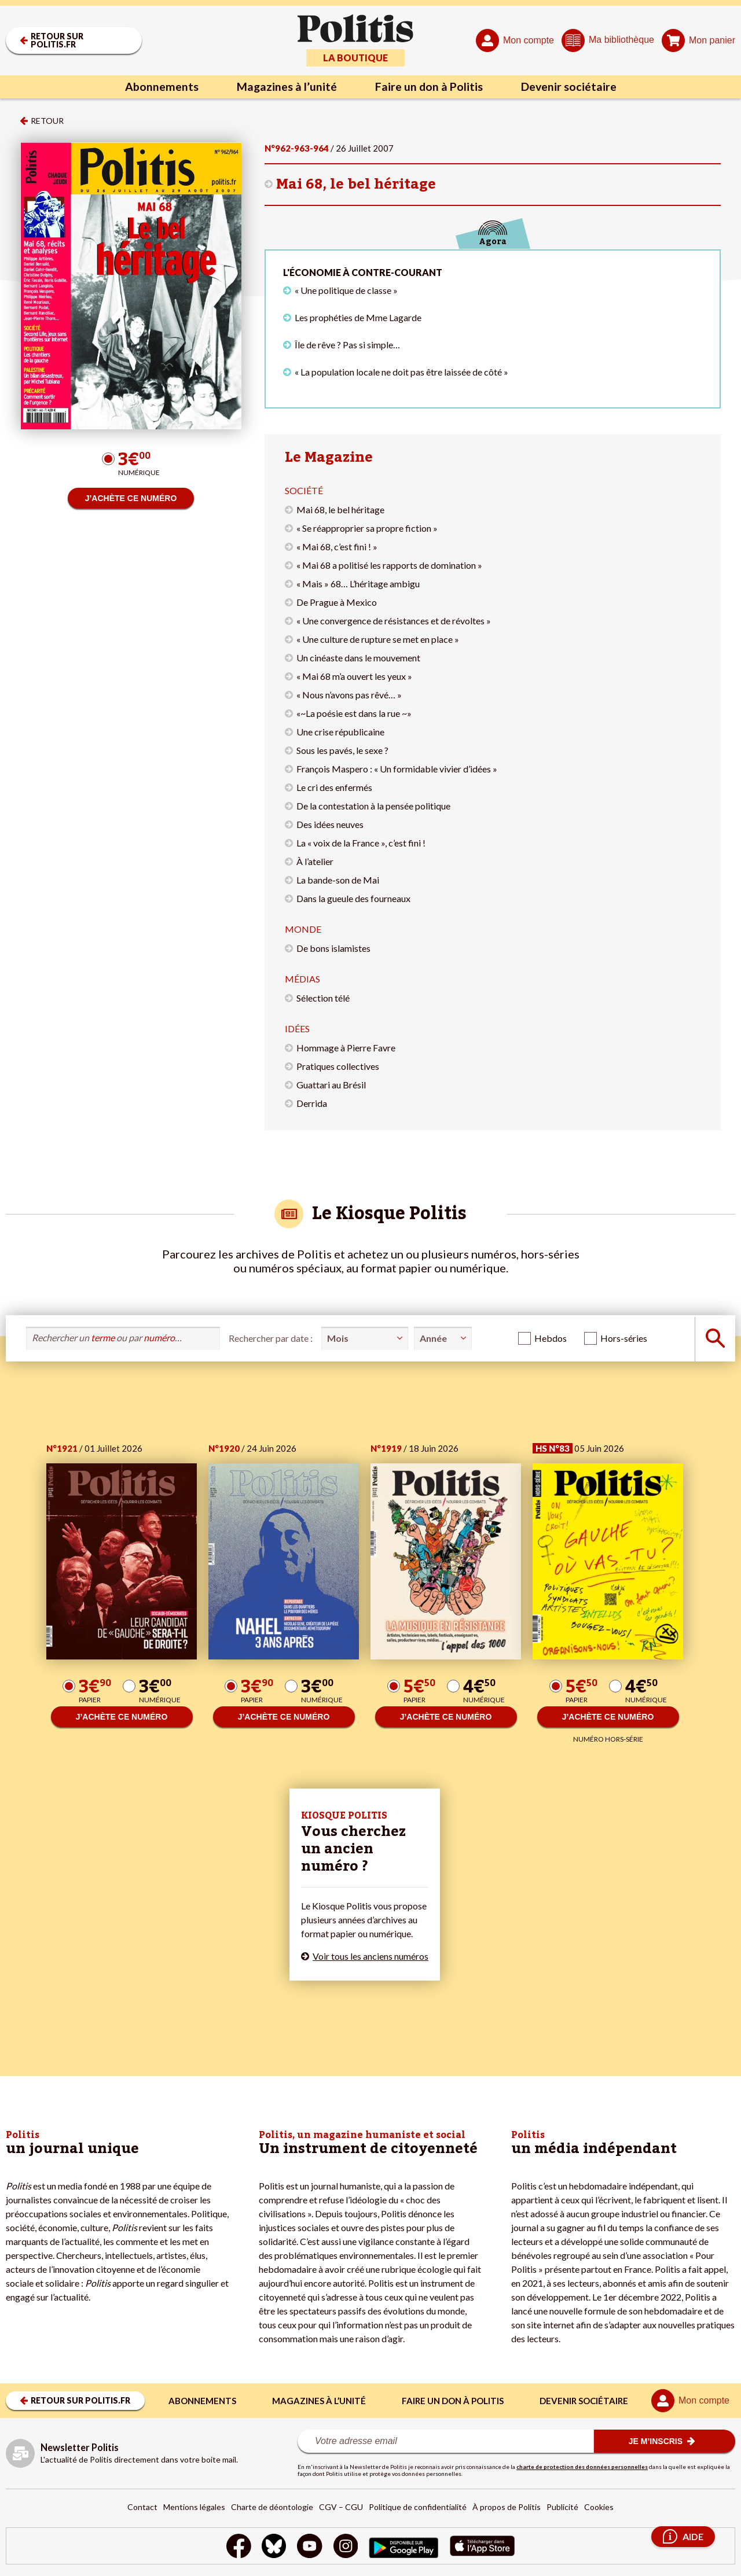  What do you see at coordinates (367, 527) in the screenshot?
I see `« Se réapproprier sa propre fiction »` at bounding box center [367, 527].